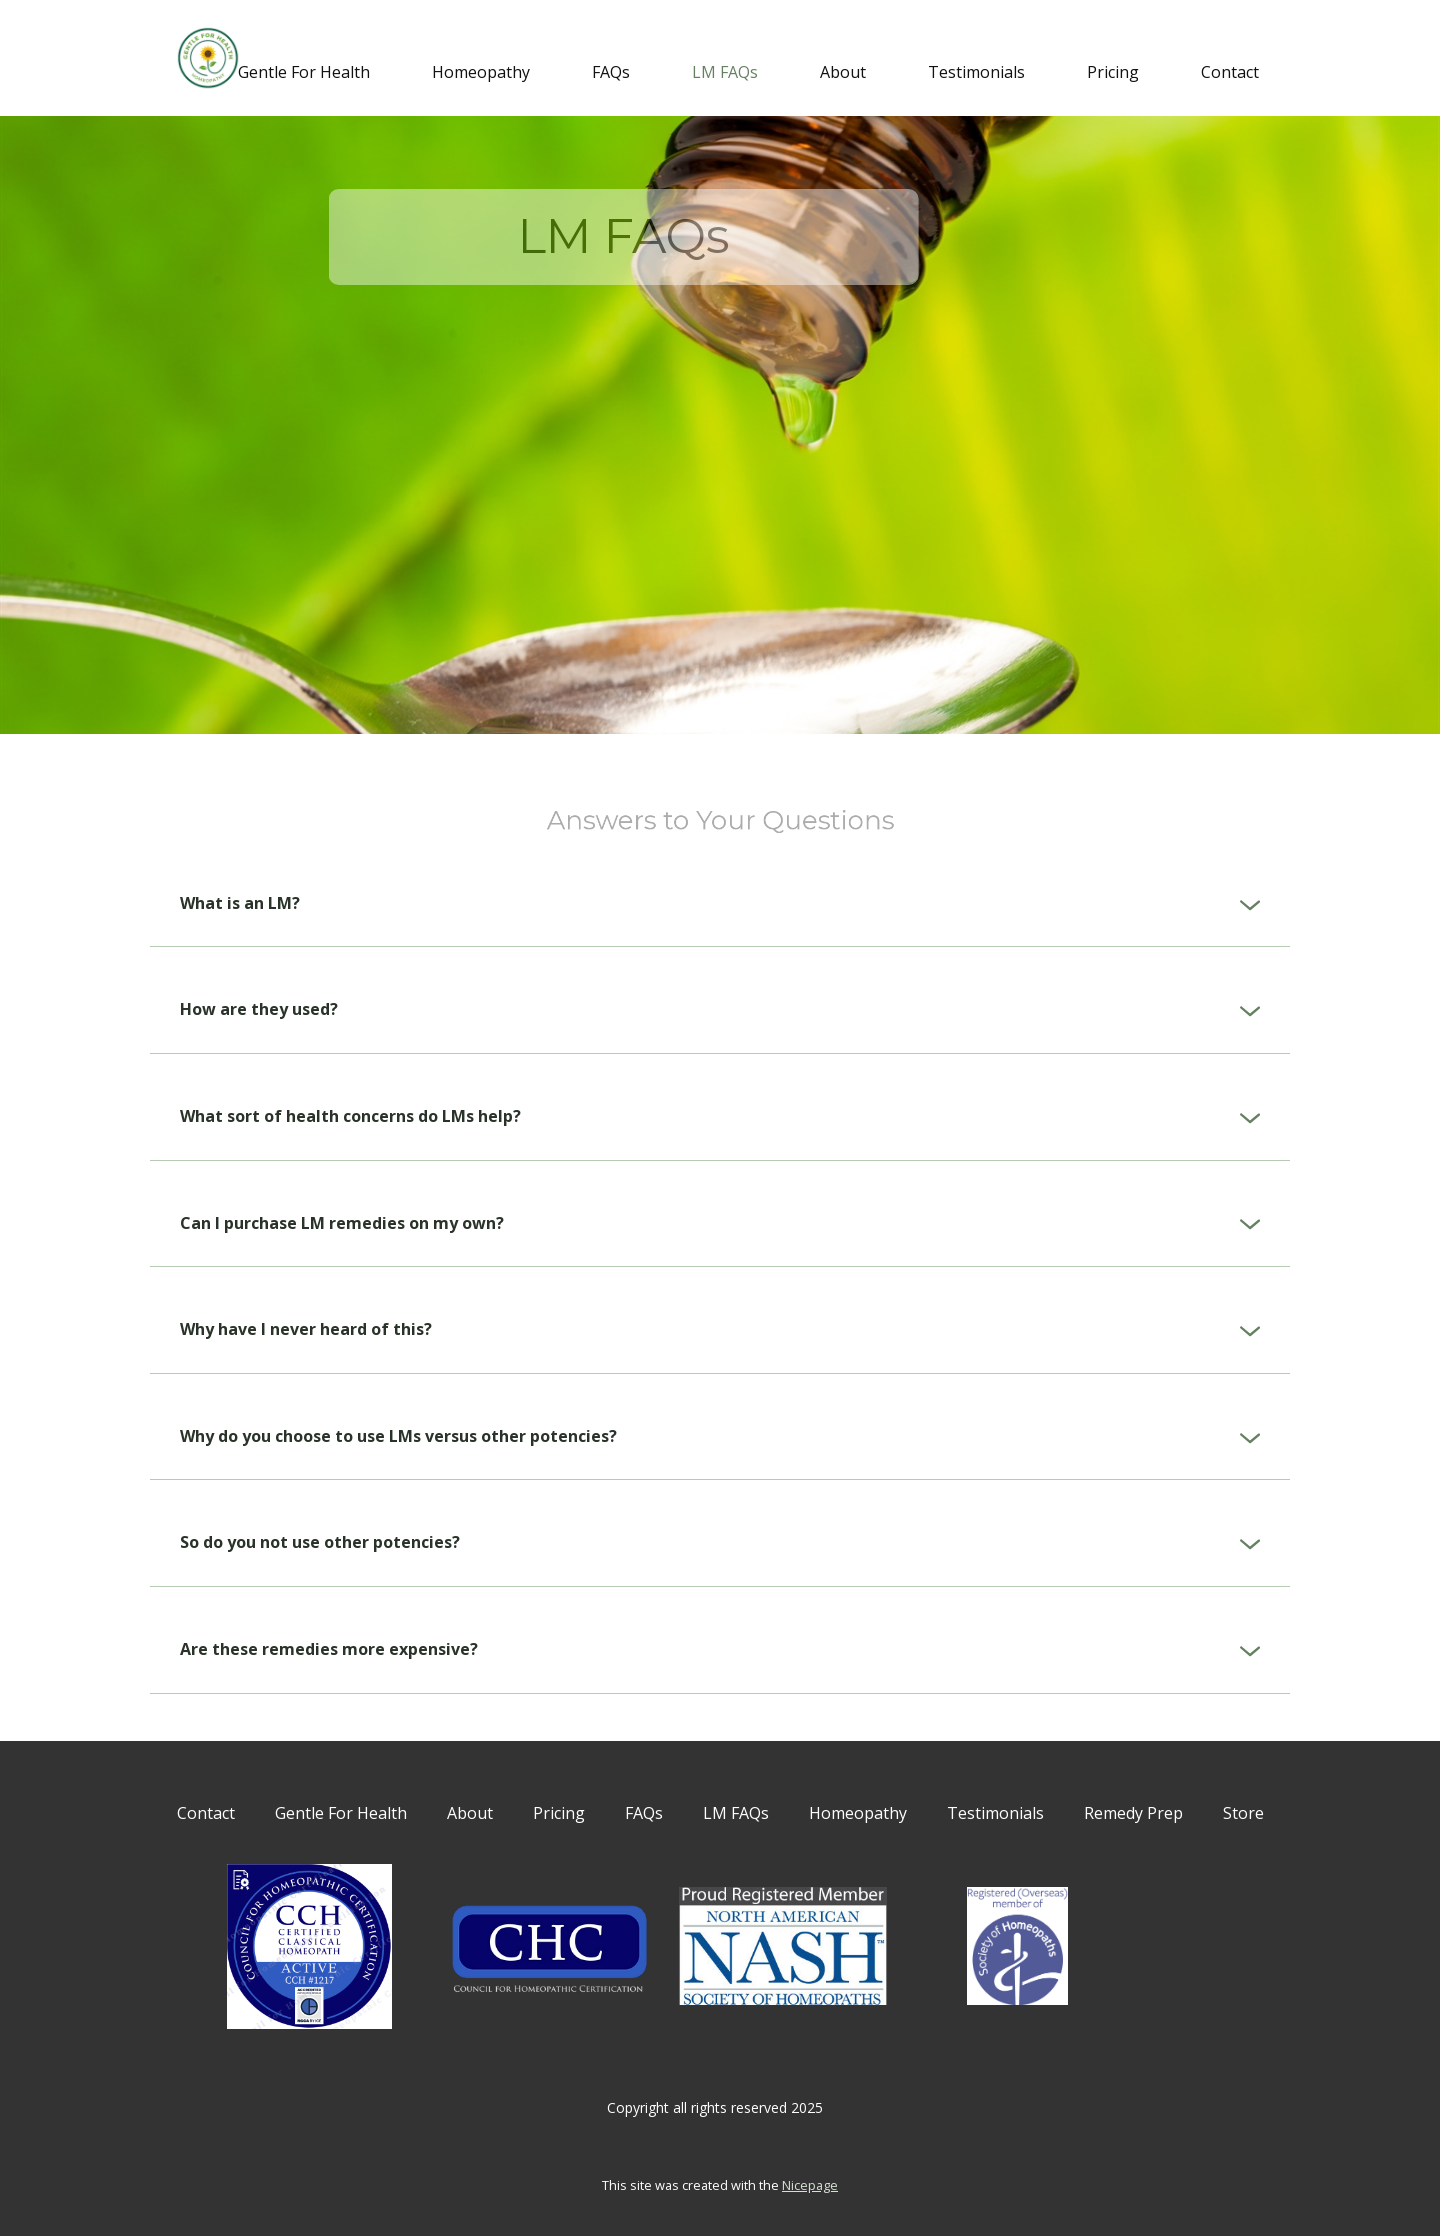 The height and width of the screenshot is (2236, 1440). What do you see at coordinates (304, 72) in the screenshot?
I see `Gentle For Health` at bounding box center [304, 72].